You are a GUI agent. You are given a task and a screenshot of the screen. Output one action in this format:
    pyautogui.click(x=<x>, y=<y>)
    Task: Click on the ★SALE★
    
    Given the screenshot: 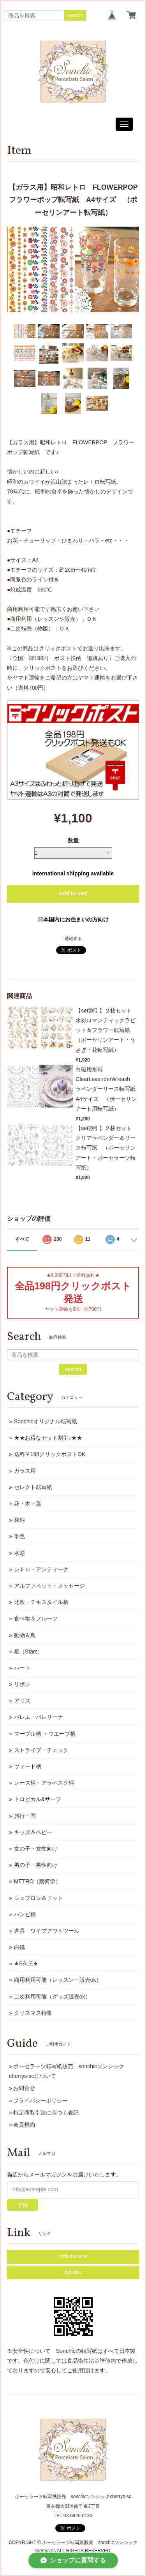 What is the action you would take?
    pyautogui.click(x=26, y=1963)
    